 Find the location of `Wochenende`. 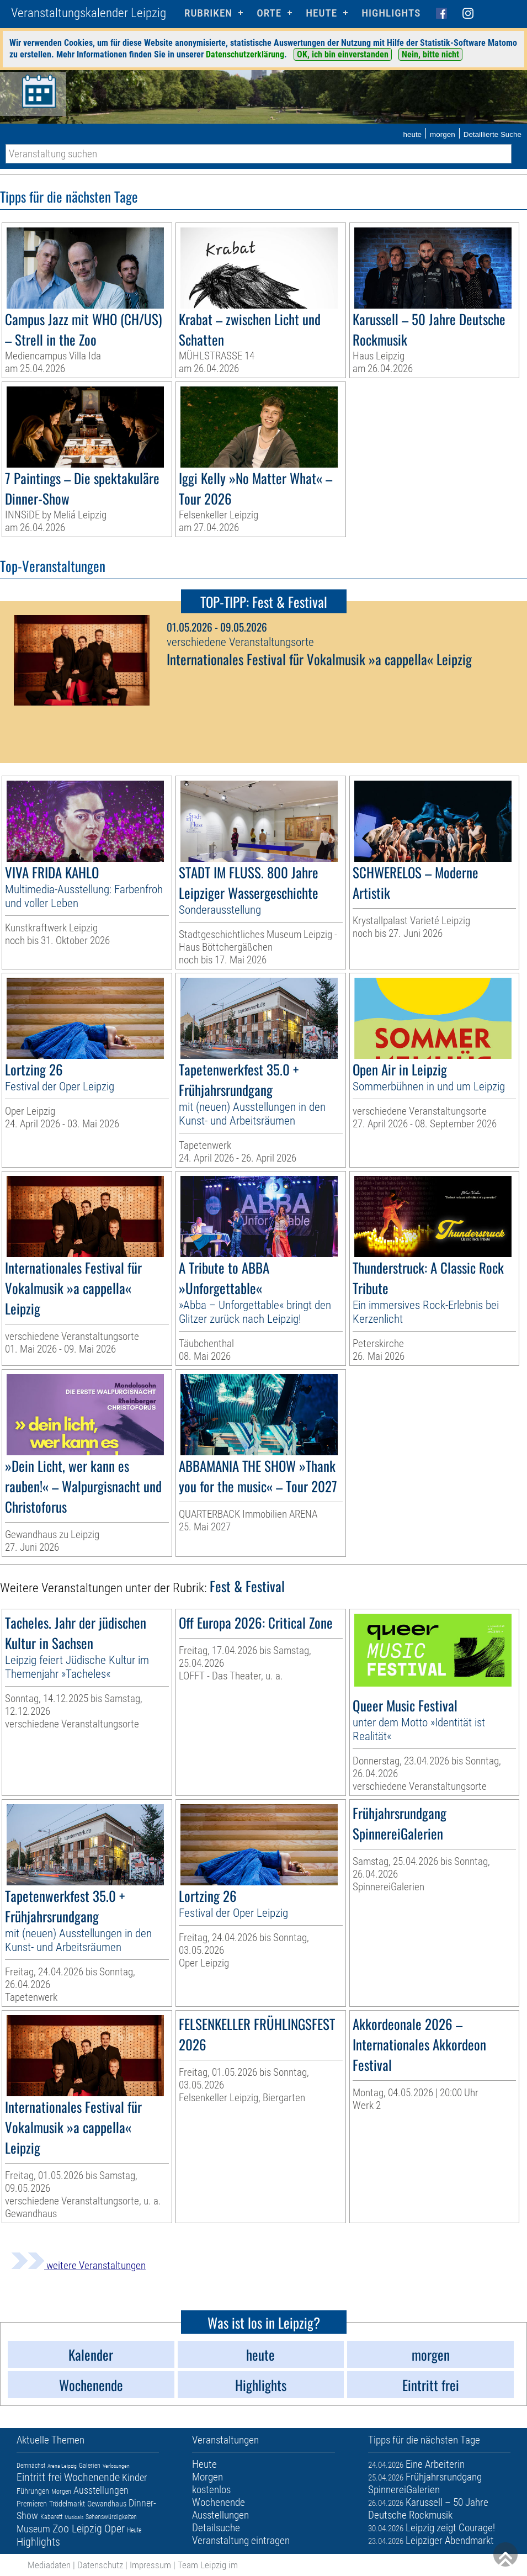

Wochenende is located at coordinates (92, 2477).